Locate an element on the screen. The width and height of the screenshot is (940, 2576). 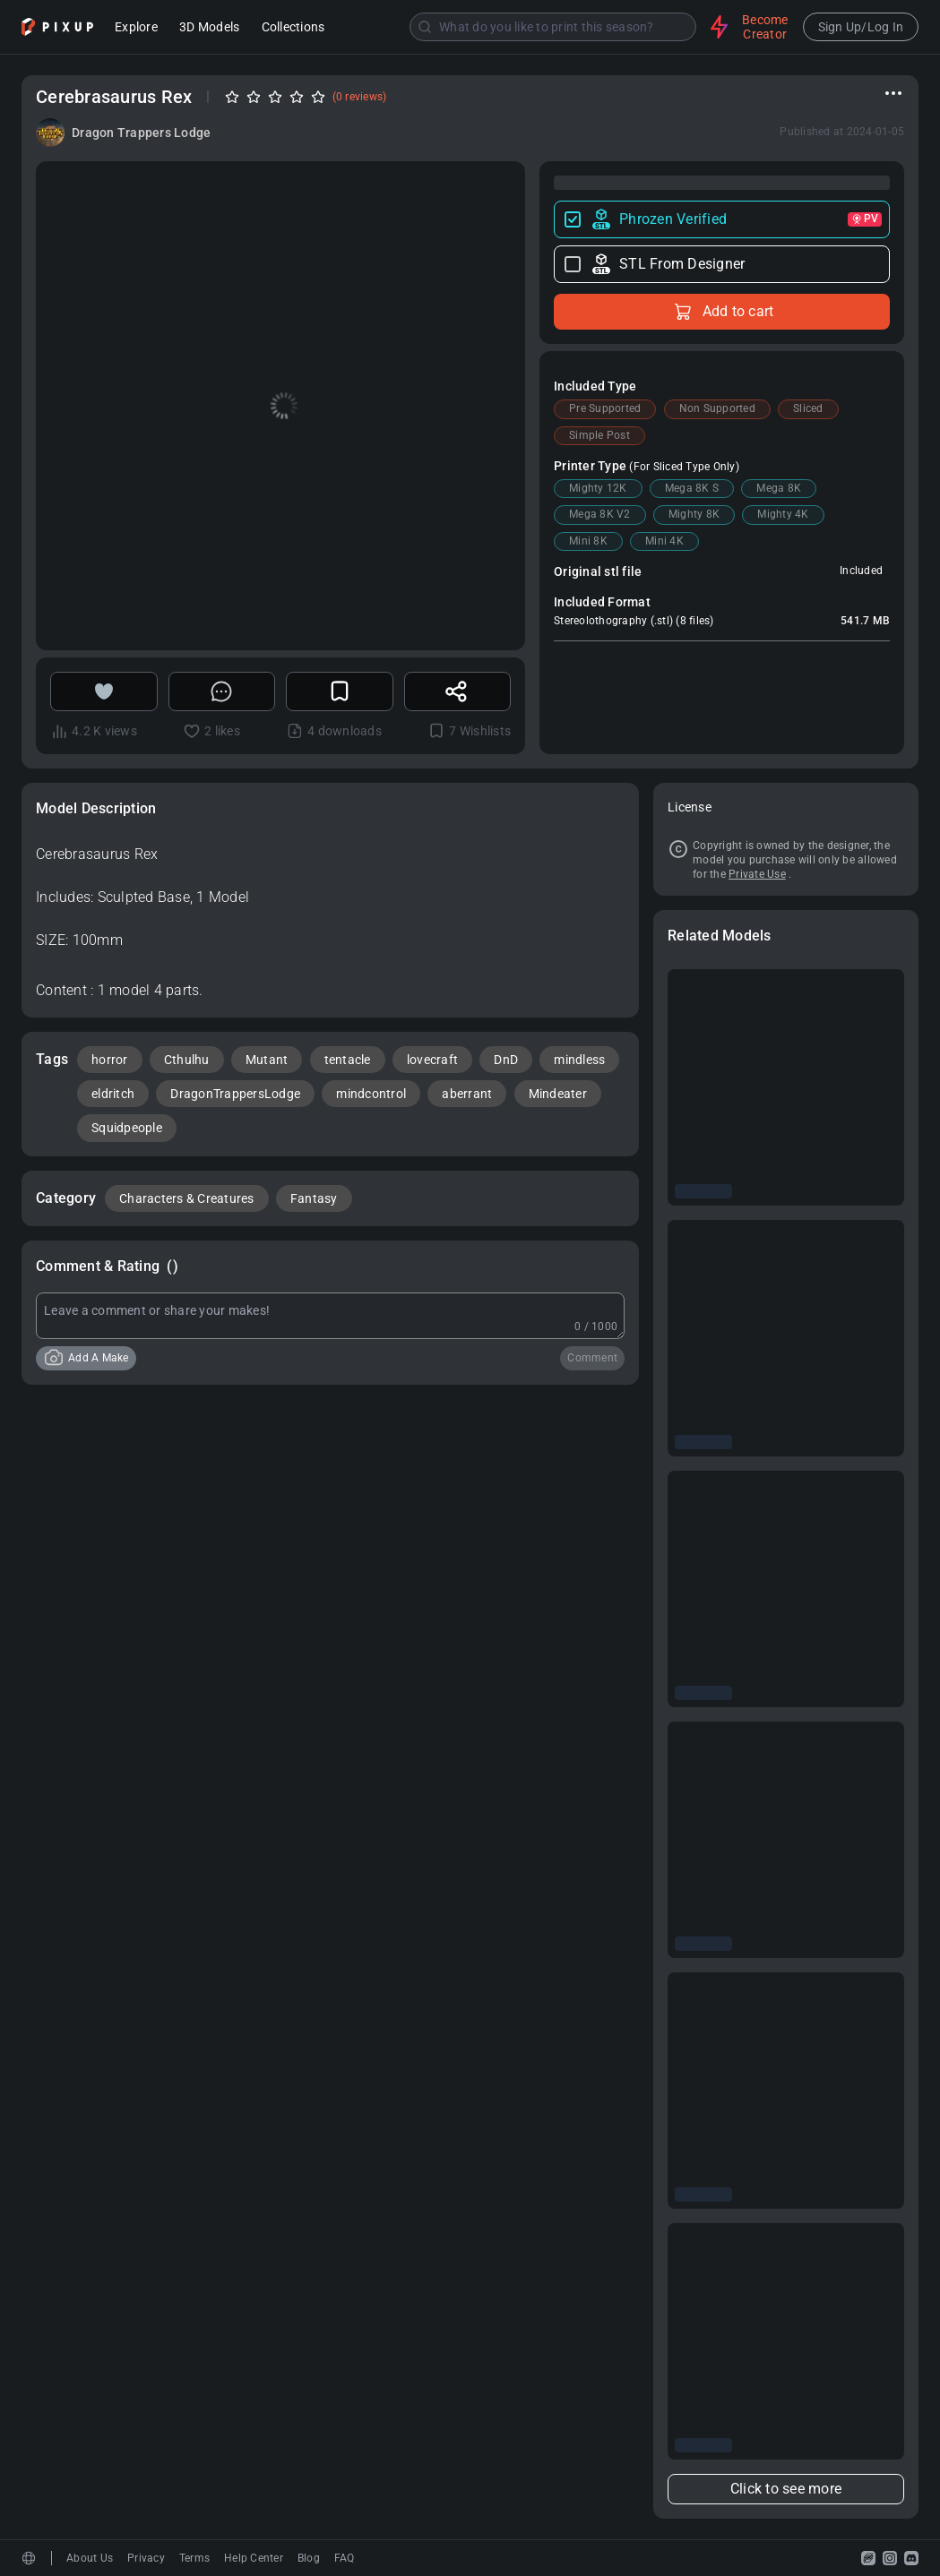
aberrant is located at coordinates (467, 1093).